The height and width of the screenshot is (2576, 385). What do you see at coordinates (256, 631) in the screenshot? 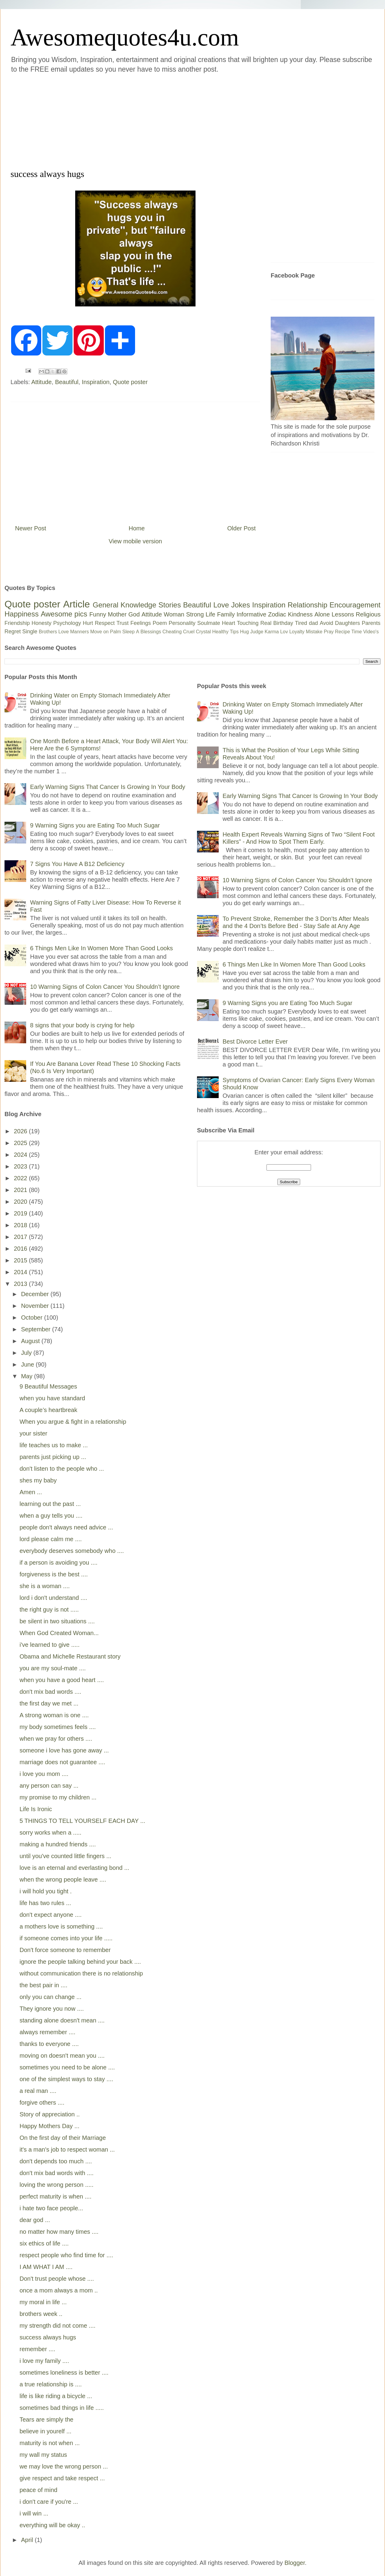
I see `Judge` at bounding box center [256, 631].